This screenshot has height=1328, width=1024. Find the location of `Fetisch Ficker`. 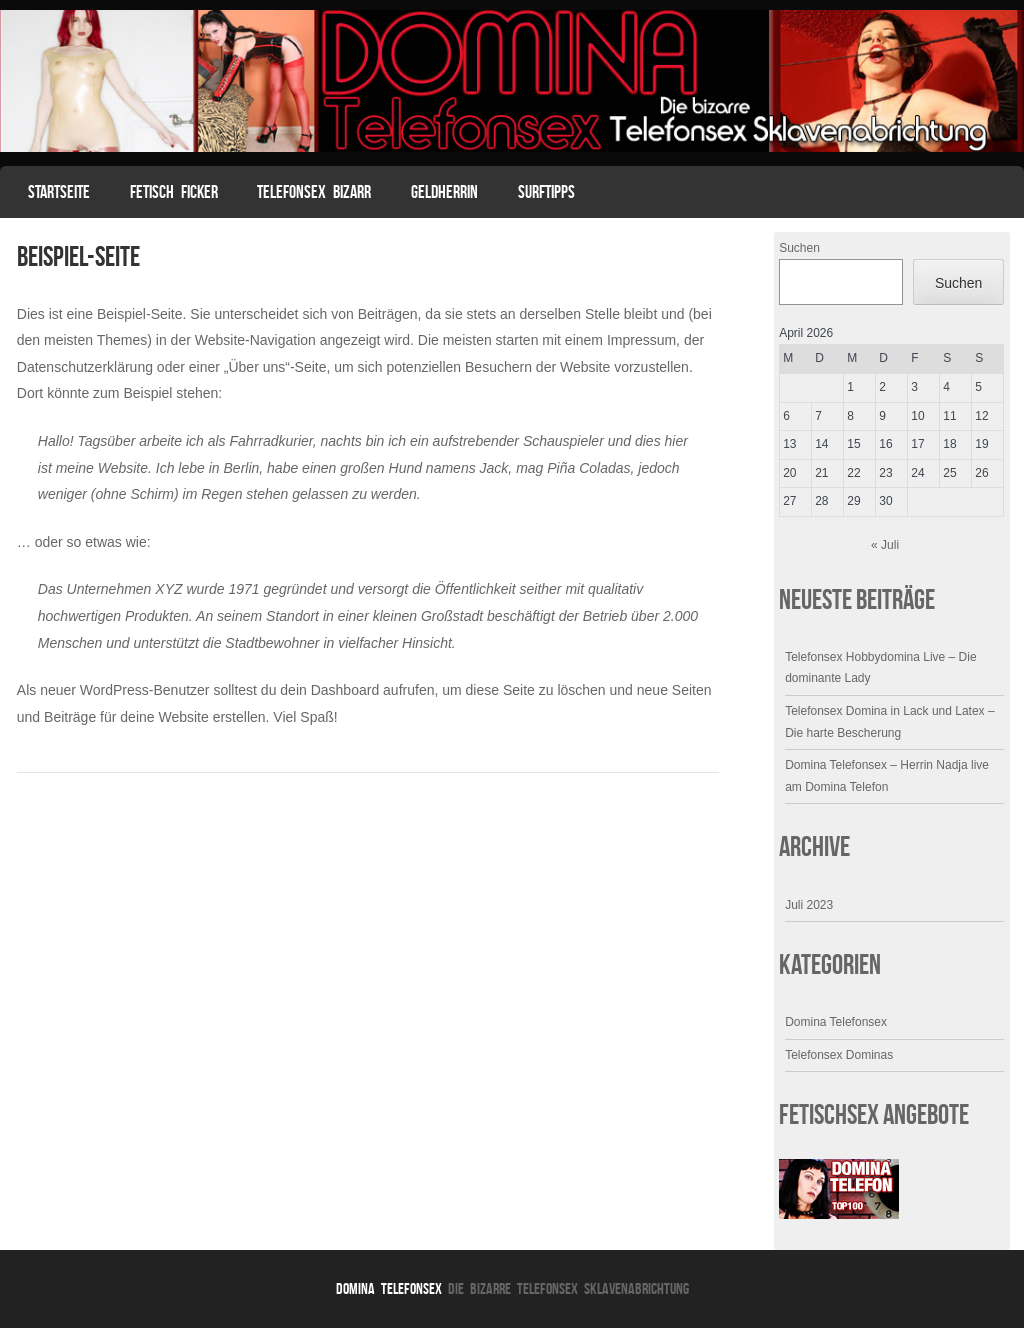

Fetisch Ficker is located at coordinates (174, 192).